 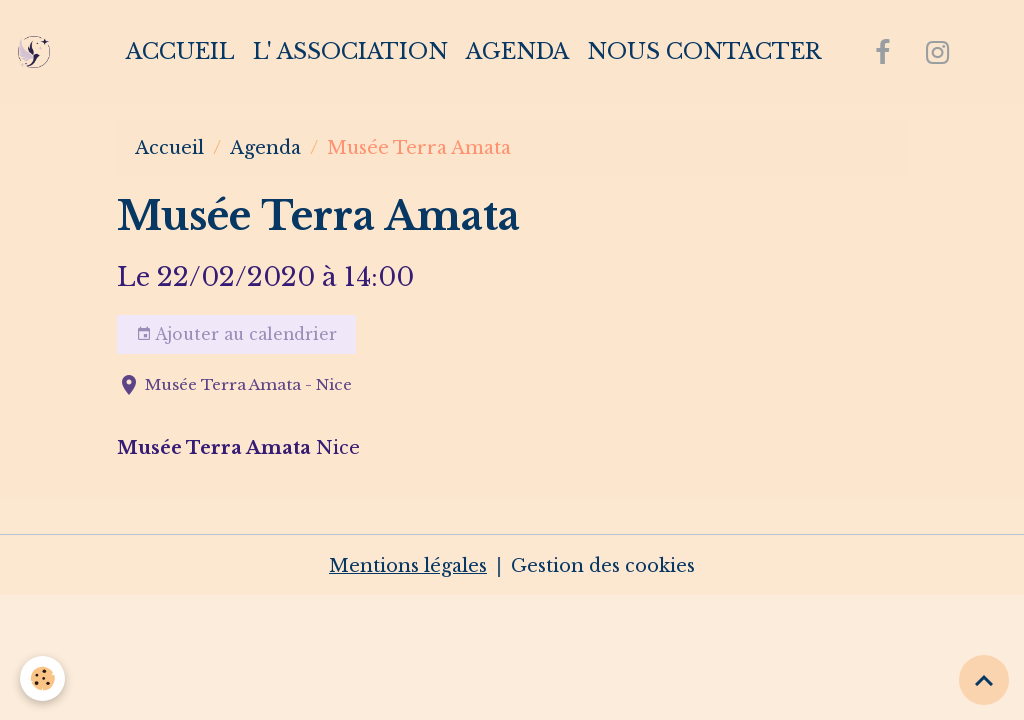 What do you see at coordinates (408, 566) in the screenshot?
I see `Mentions légales` at bounding box center [408, 566].